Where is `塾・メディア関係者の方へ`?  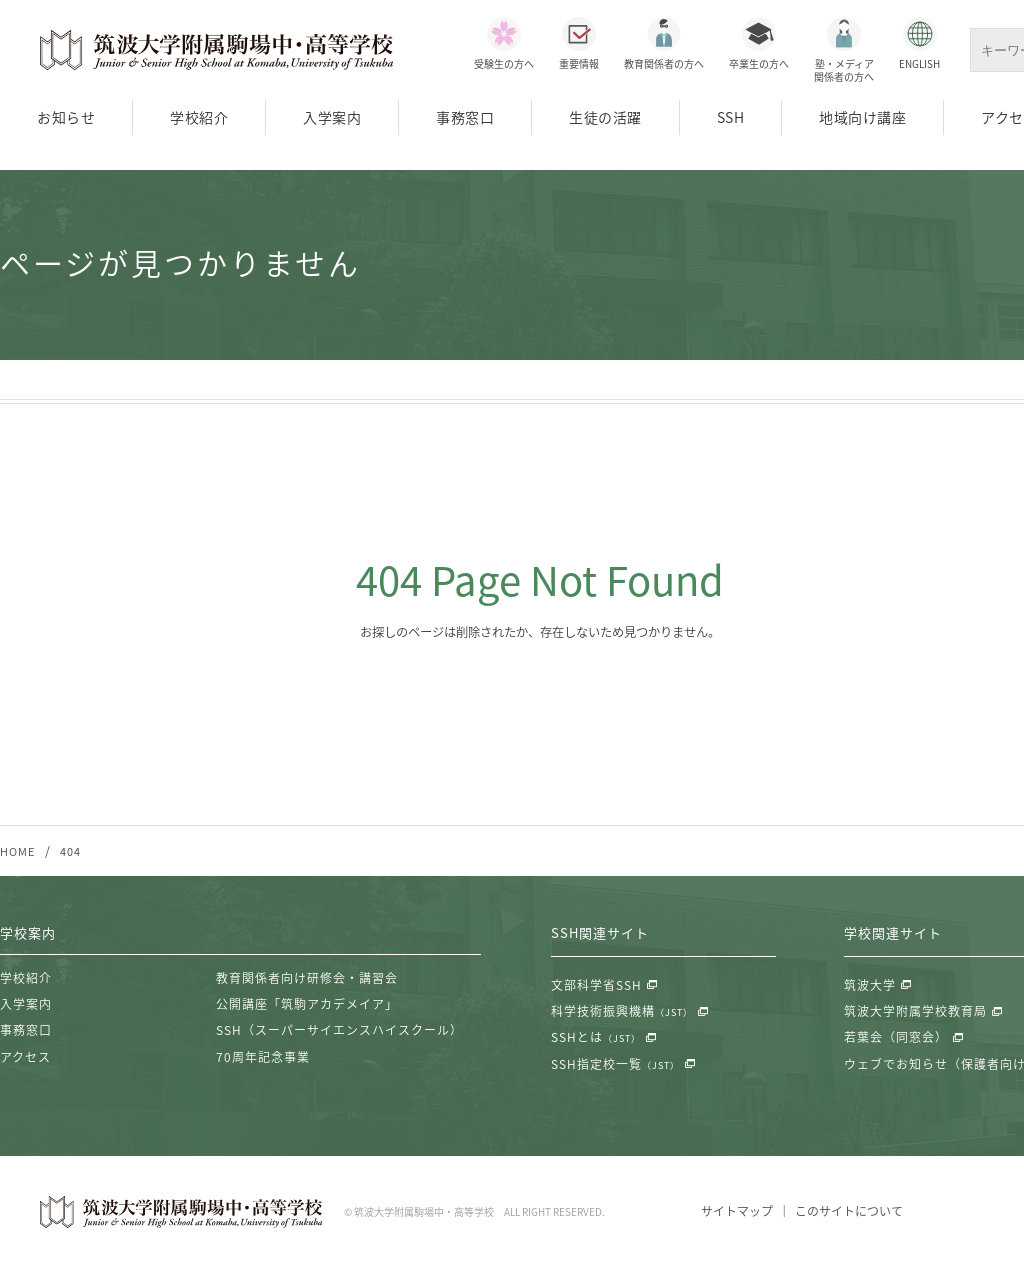 塾・メディア関係者の方へ is located at coordinates (844, 70).